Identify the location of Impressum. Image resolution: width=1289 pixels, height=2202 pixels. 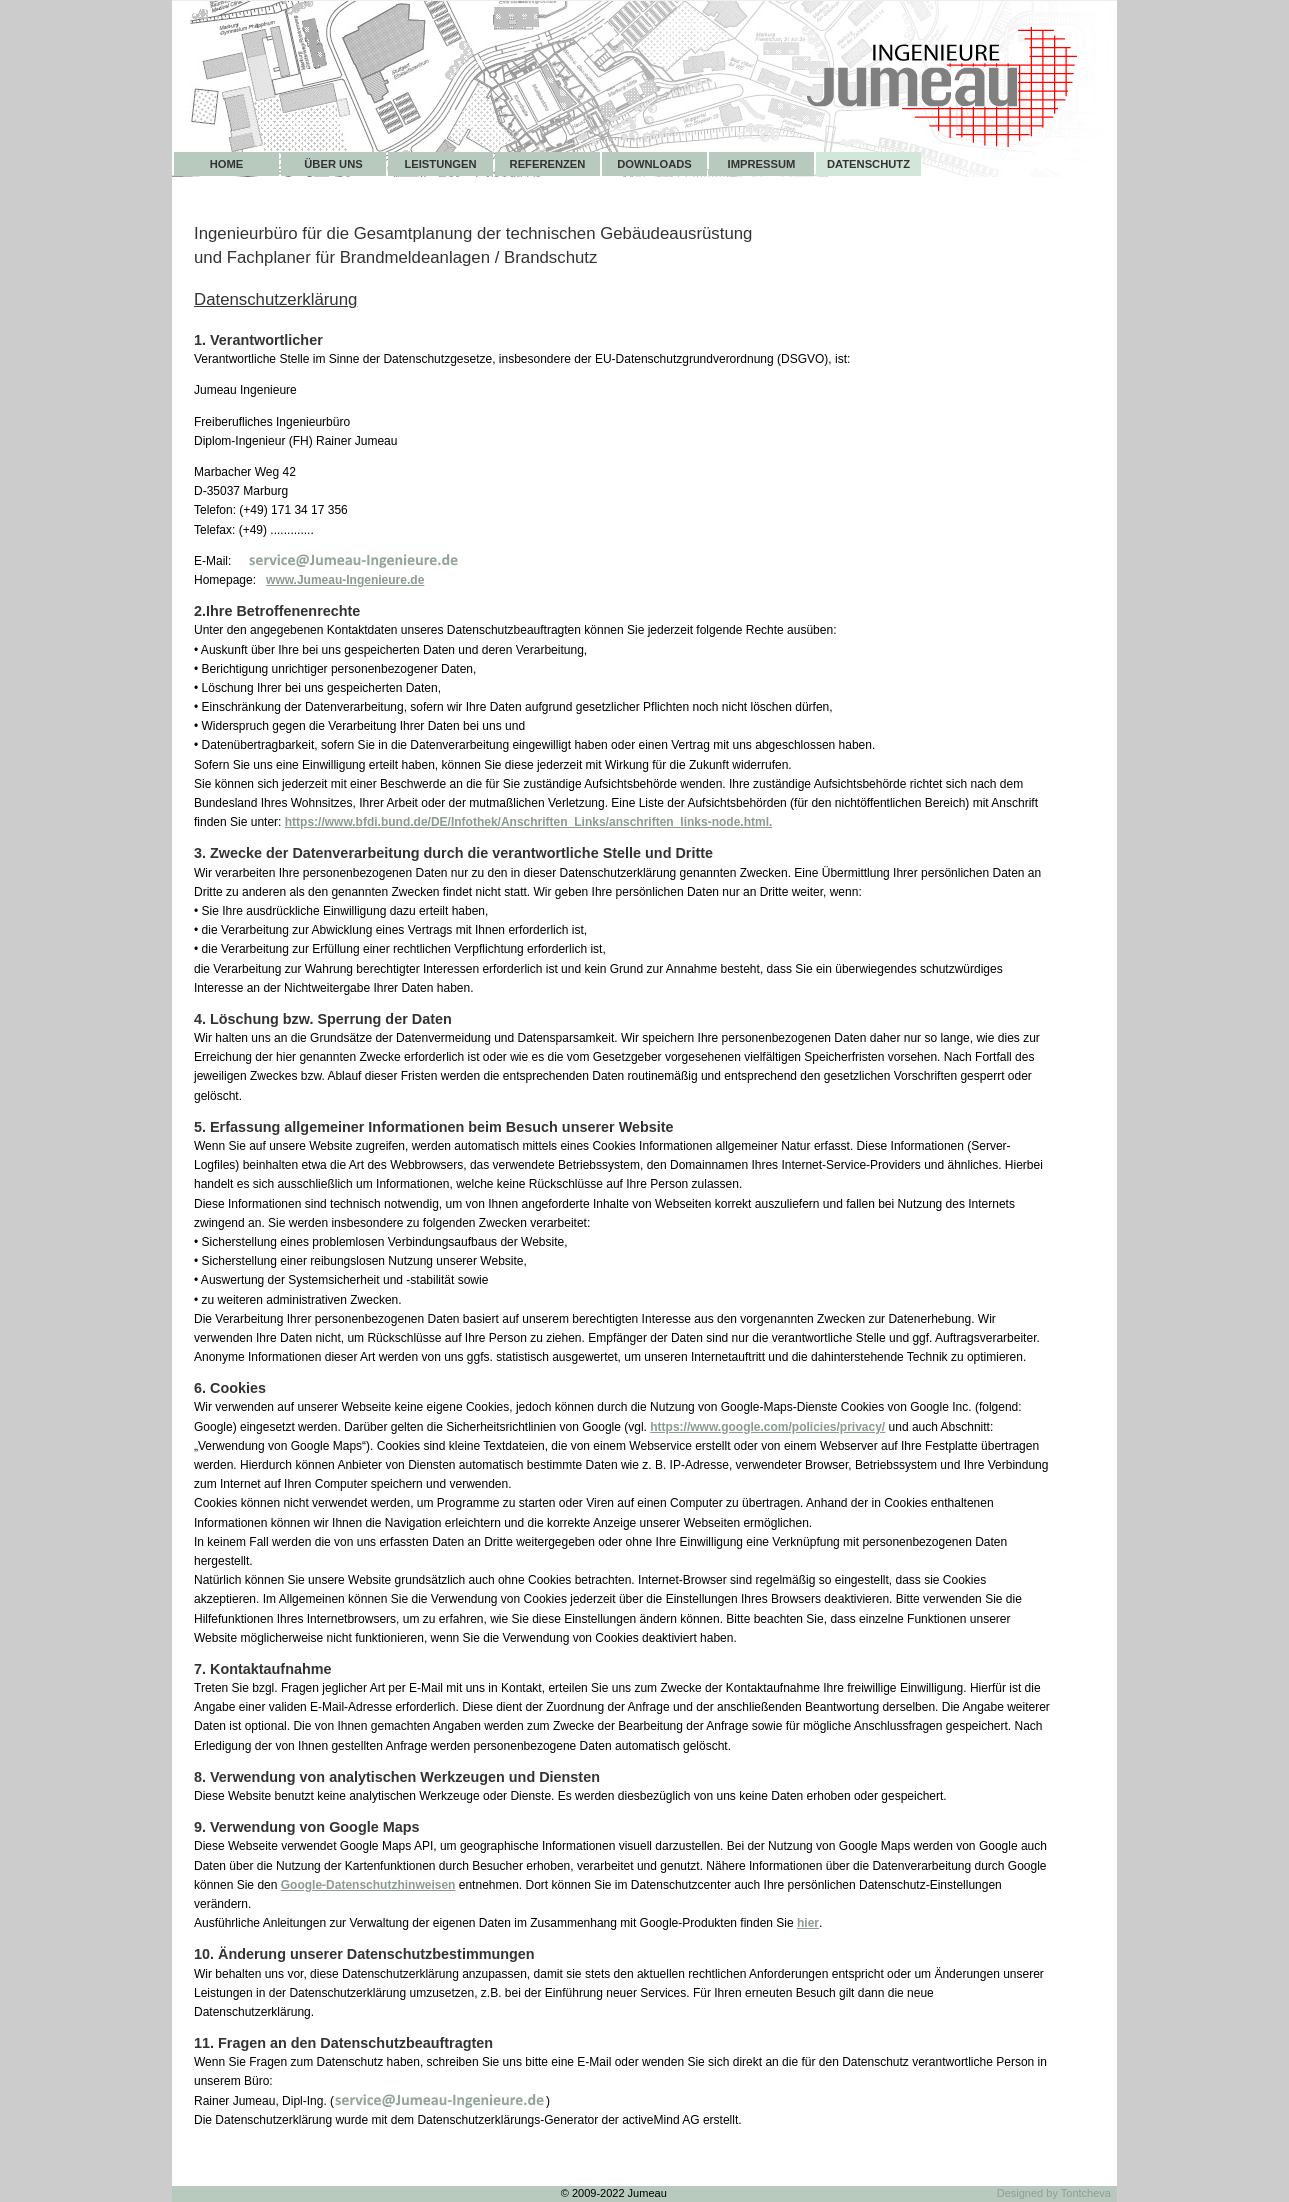
(762, 164).